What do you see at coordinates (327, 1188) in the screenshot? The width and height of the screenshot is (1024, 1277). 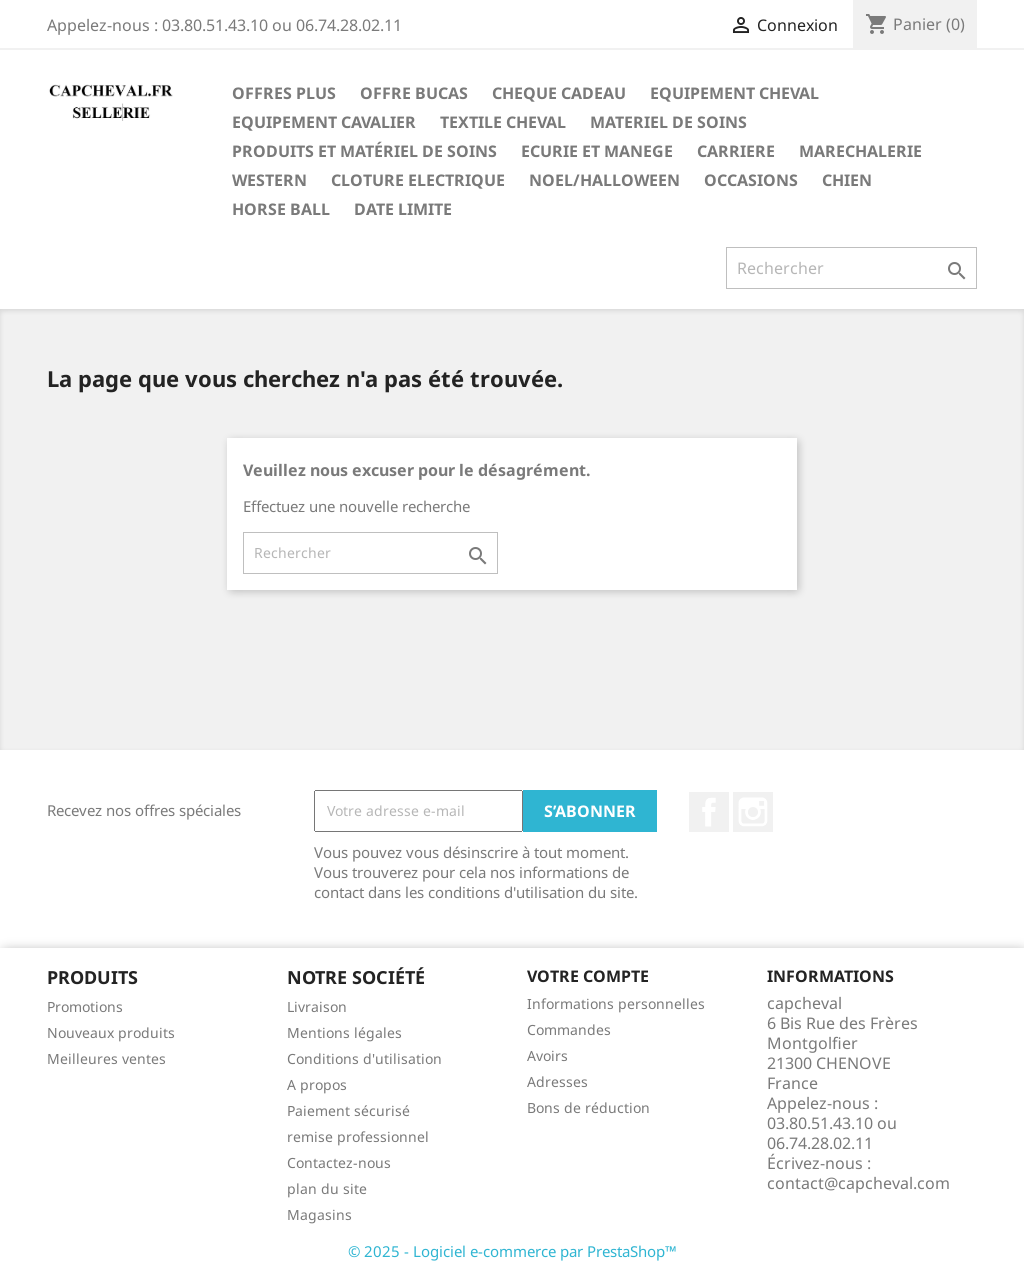 I see `plan du site` at bounding box center [327, 1188].